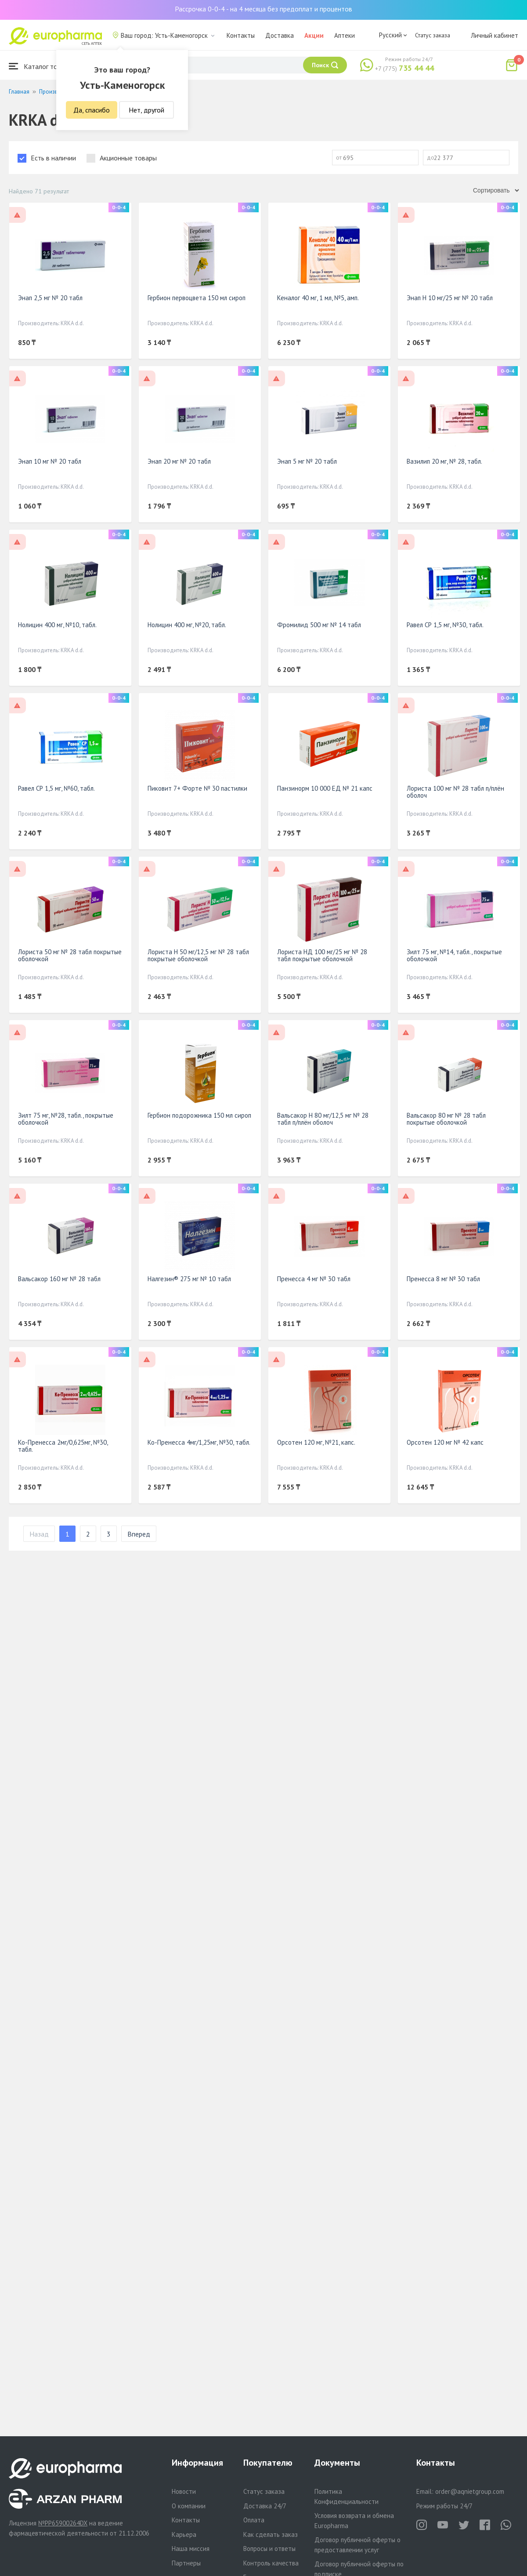  I want to click on Контакты, so click(241, 35).